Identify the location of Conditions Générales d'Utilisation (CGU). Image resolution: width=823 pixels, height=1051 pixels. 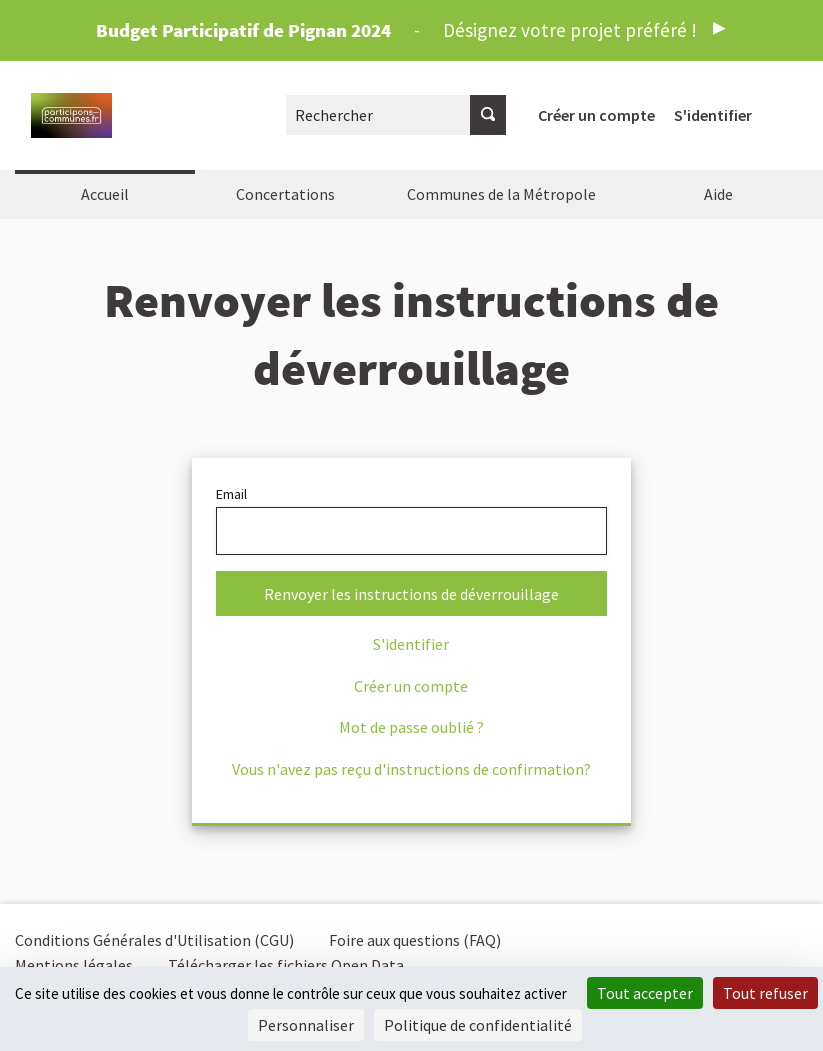
(154, 940).